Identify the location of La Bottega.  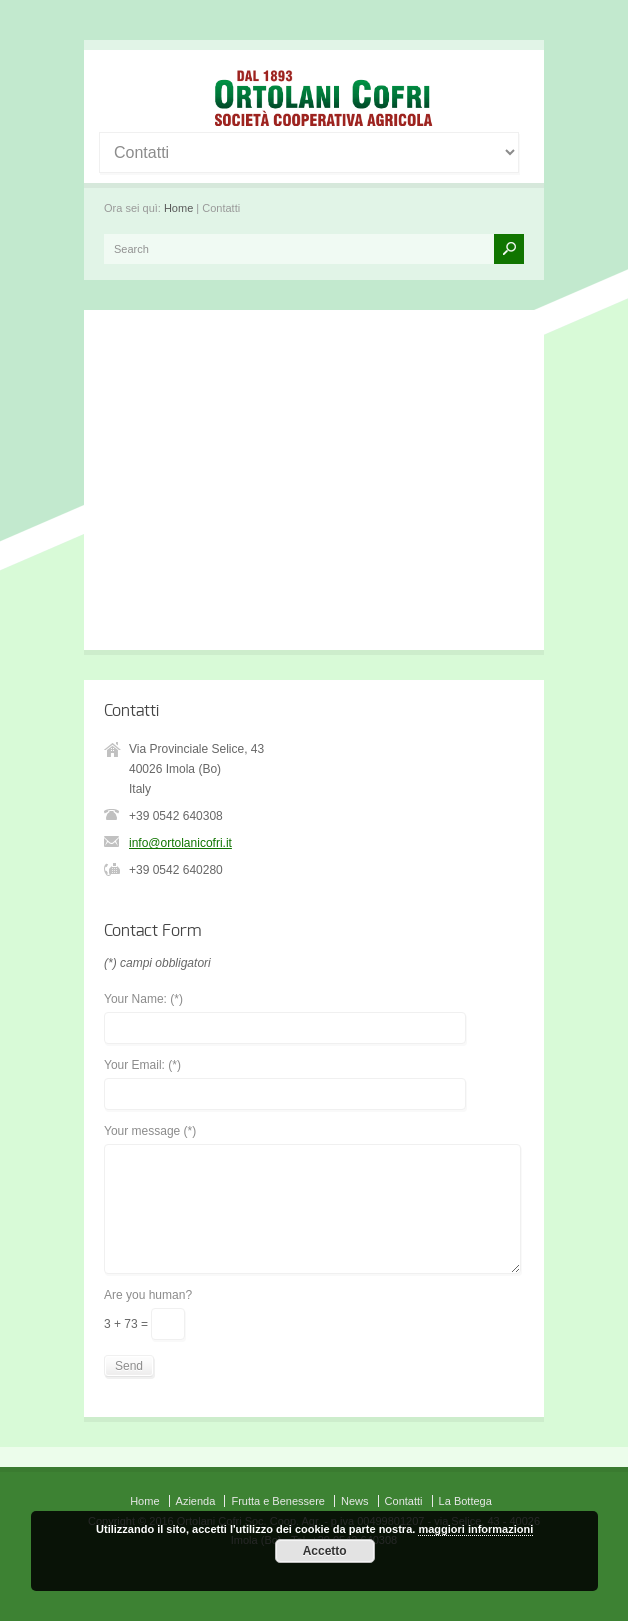
(465, 1501).